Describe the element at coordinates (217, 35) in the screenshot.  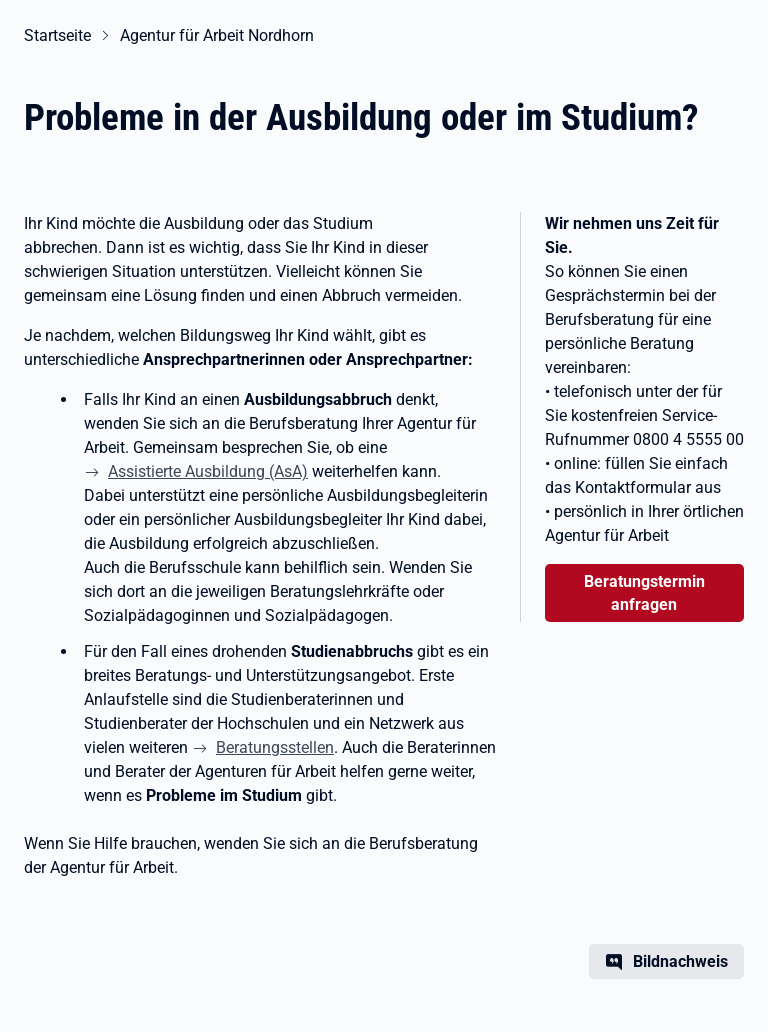
I see `Agentur für Arbeit Nordhorn` at that location.